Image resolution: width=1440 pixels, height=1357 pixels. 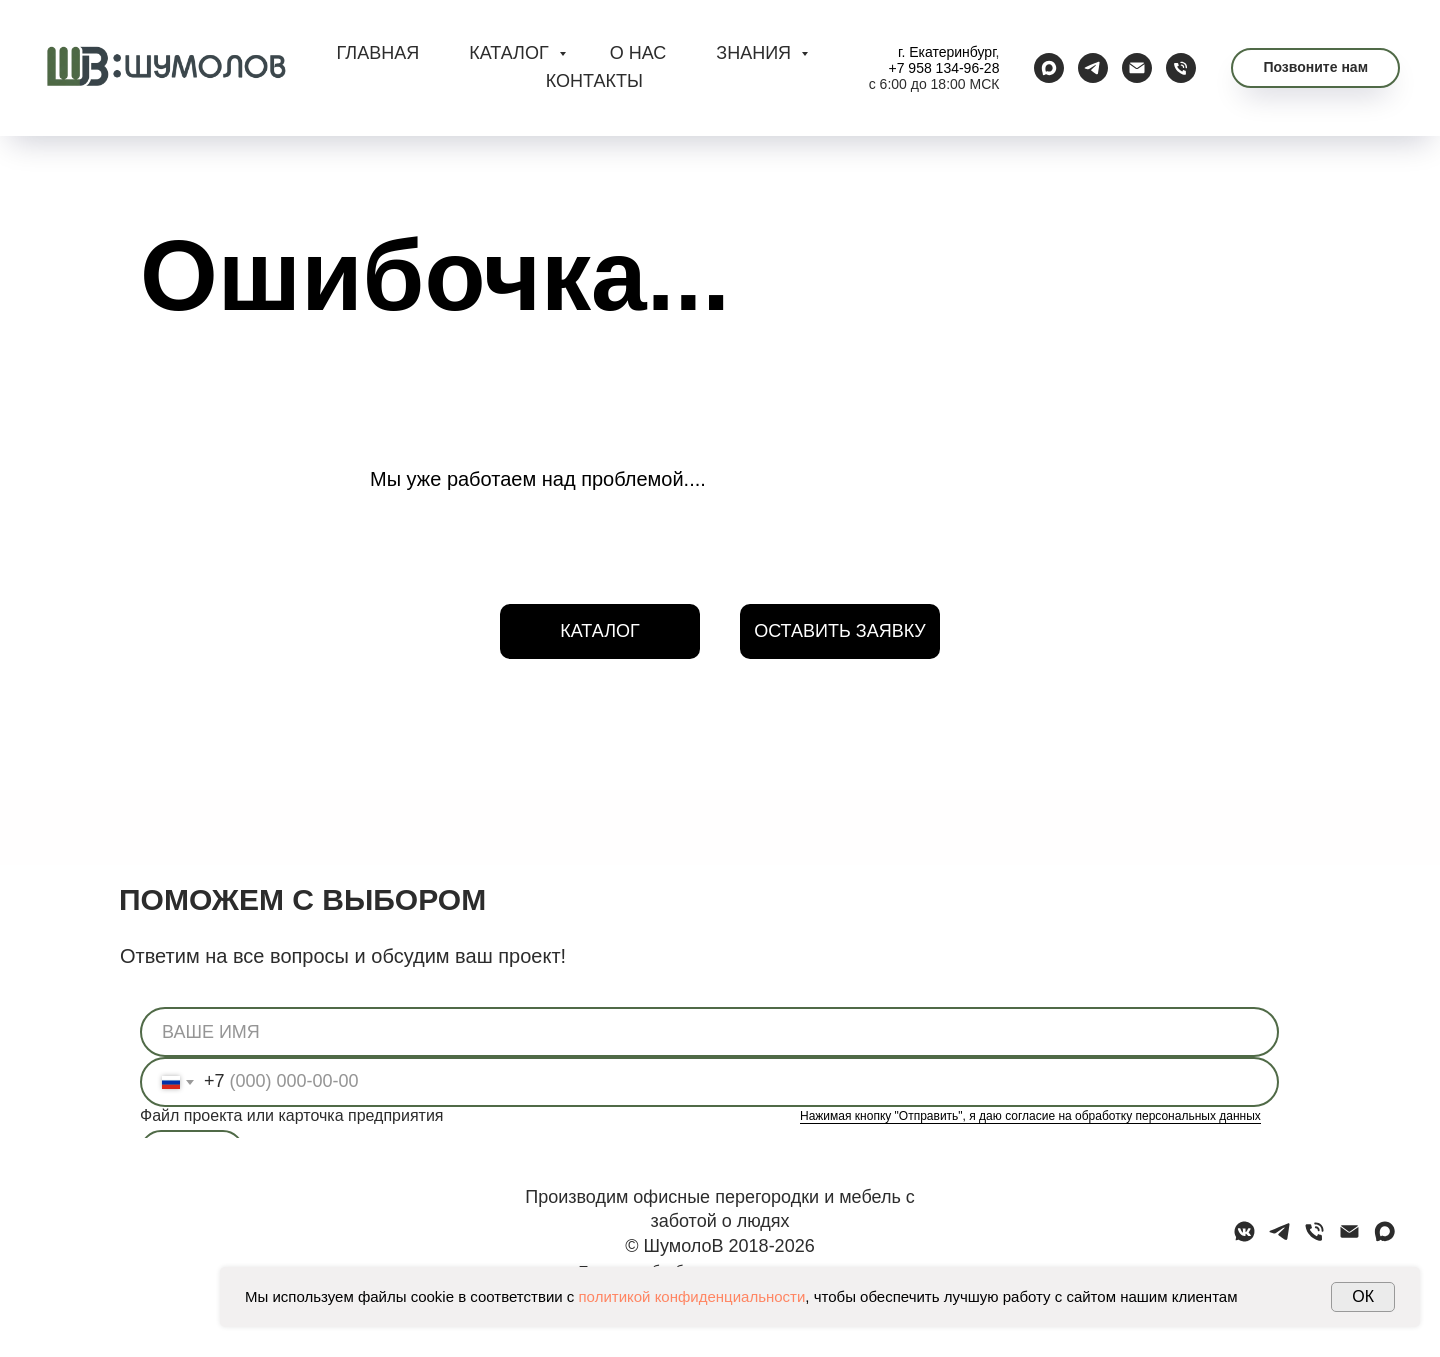 What do you see at coordinates (594, 81) in the screenshot?
I see `КОНТАКТЫ` at bounding box center [594, 81].